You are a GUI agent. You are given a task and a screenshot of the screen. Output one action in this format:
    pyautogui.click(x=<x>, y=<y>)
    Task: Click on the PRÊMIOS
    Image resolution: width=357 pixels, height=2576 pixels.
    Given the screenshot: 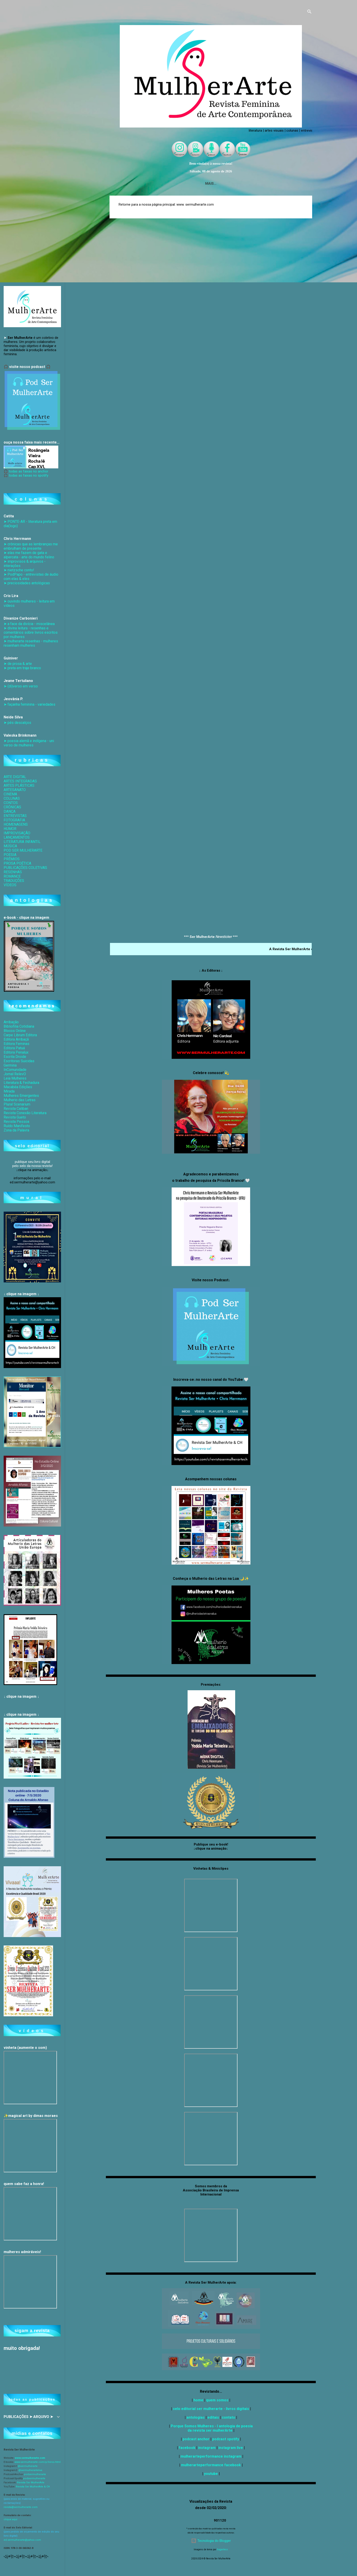 What is the action you would take?
    pyautogui.click(x=12, y=859)
    